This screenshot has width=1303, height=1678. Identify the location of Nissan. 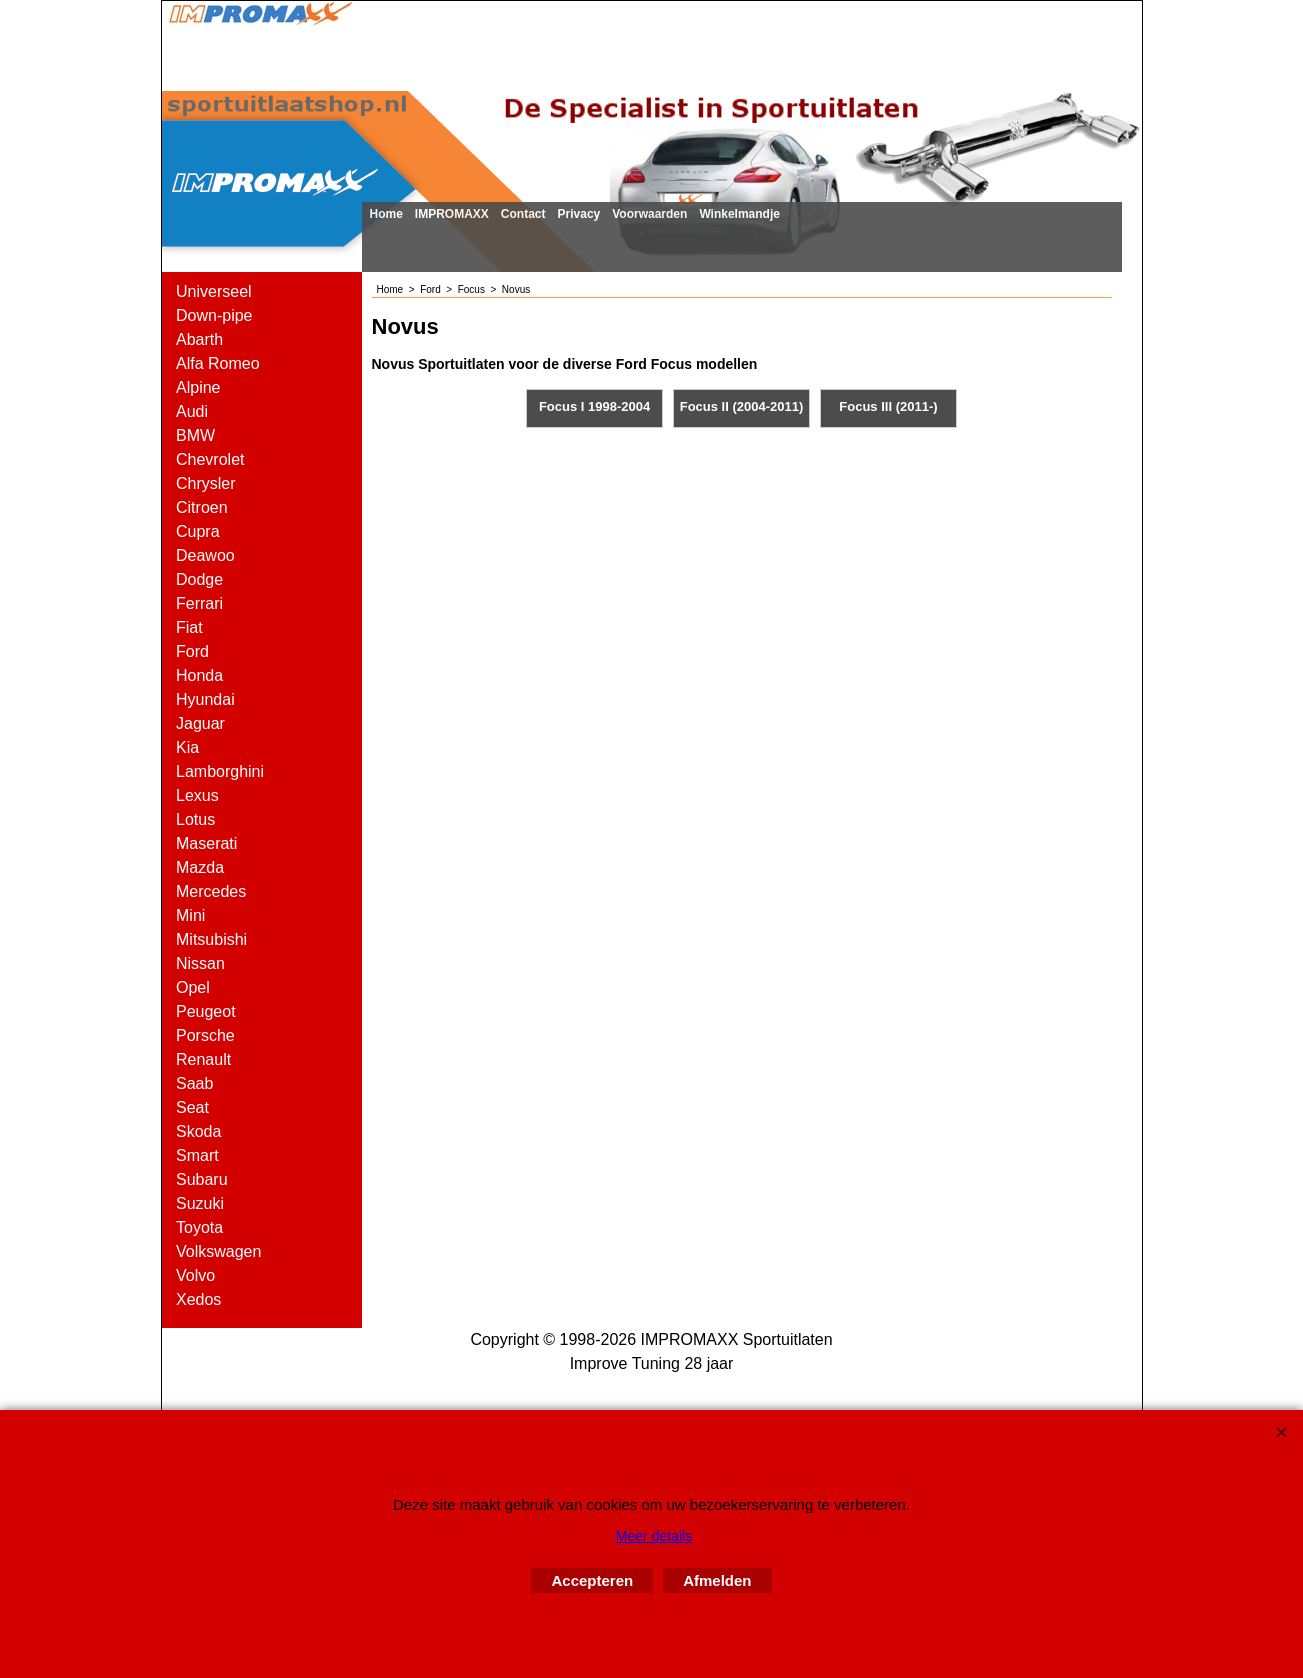
(200, 963).